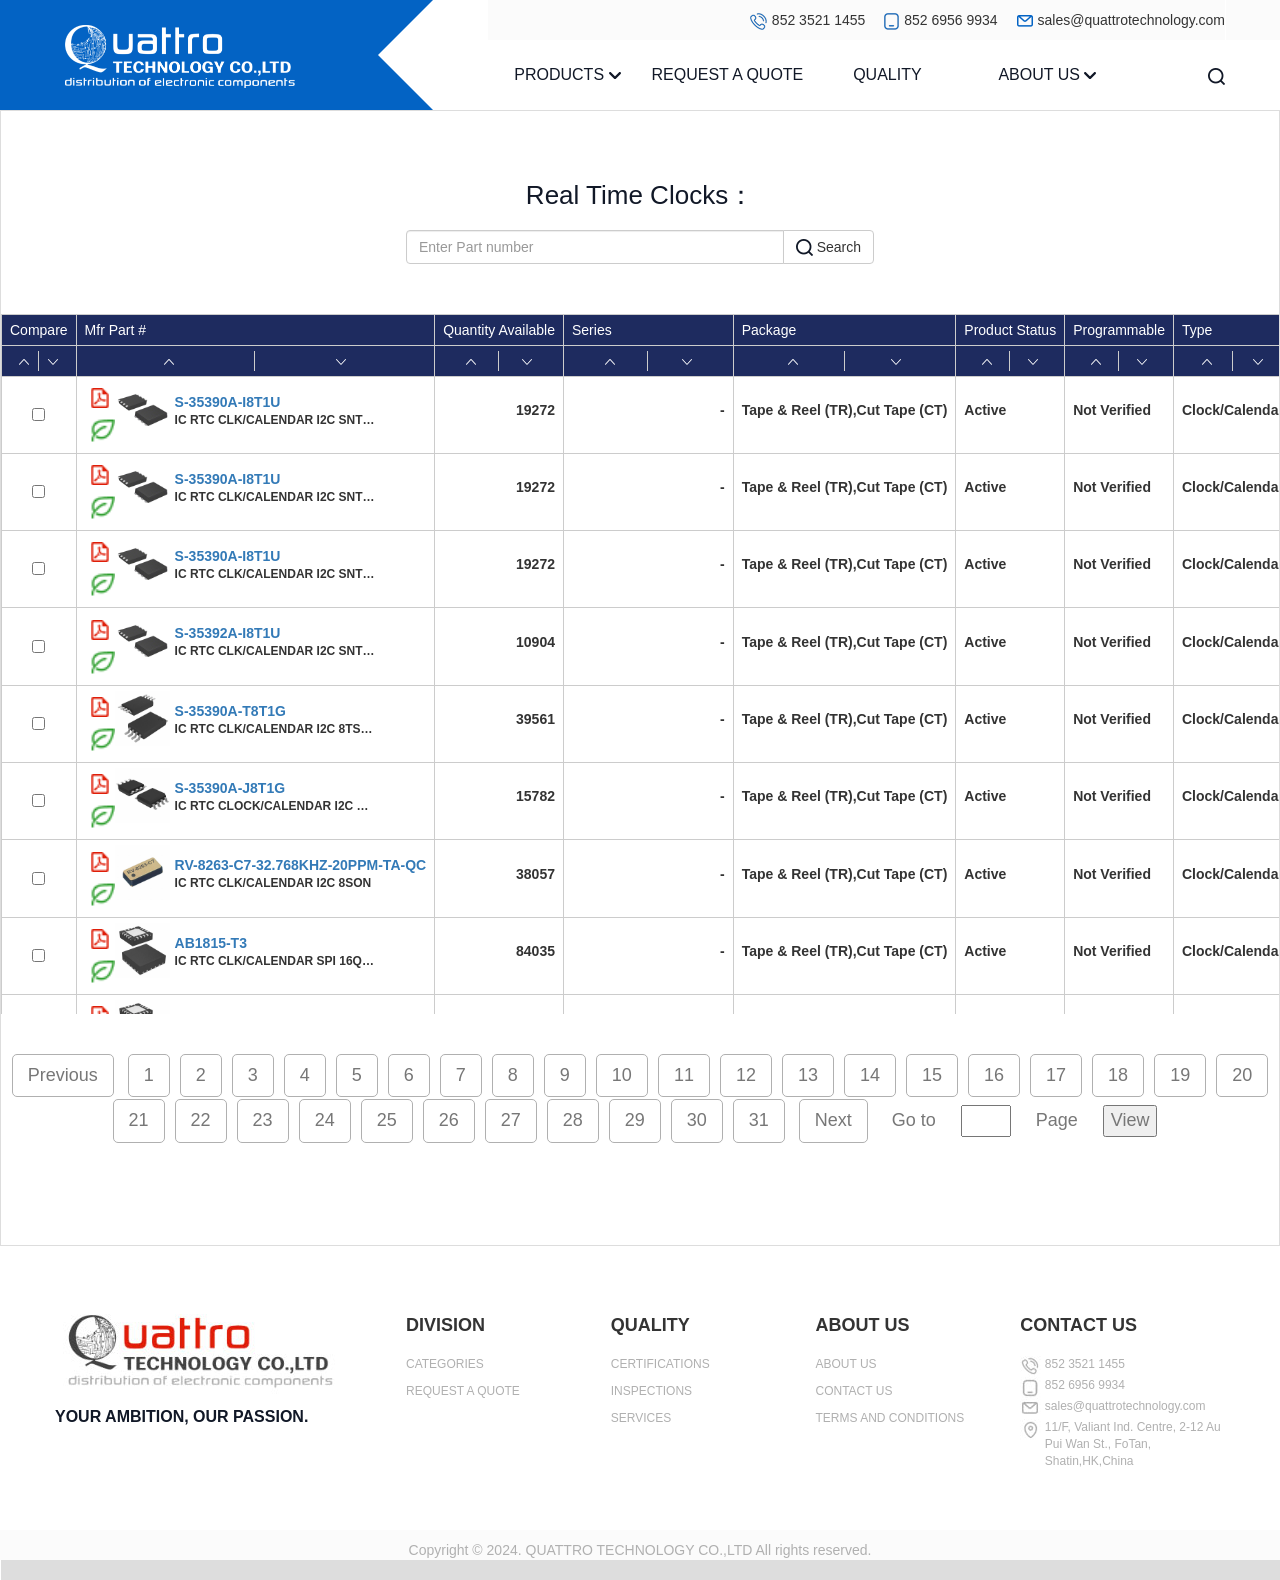  I want to click on Previous, so click(63, 1075).